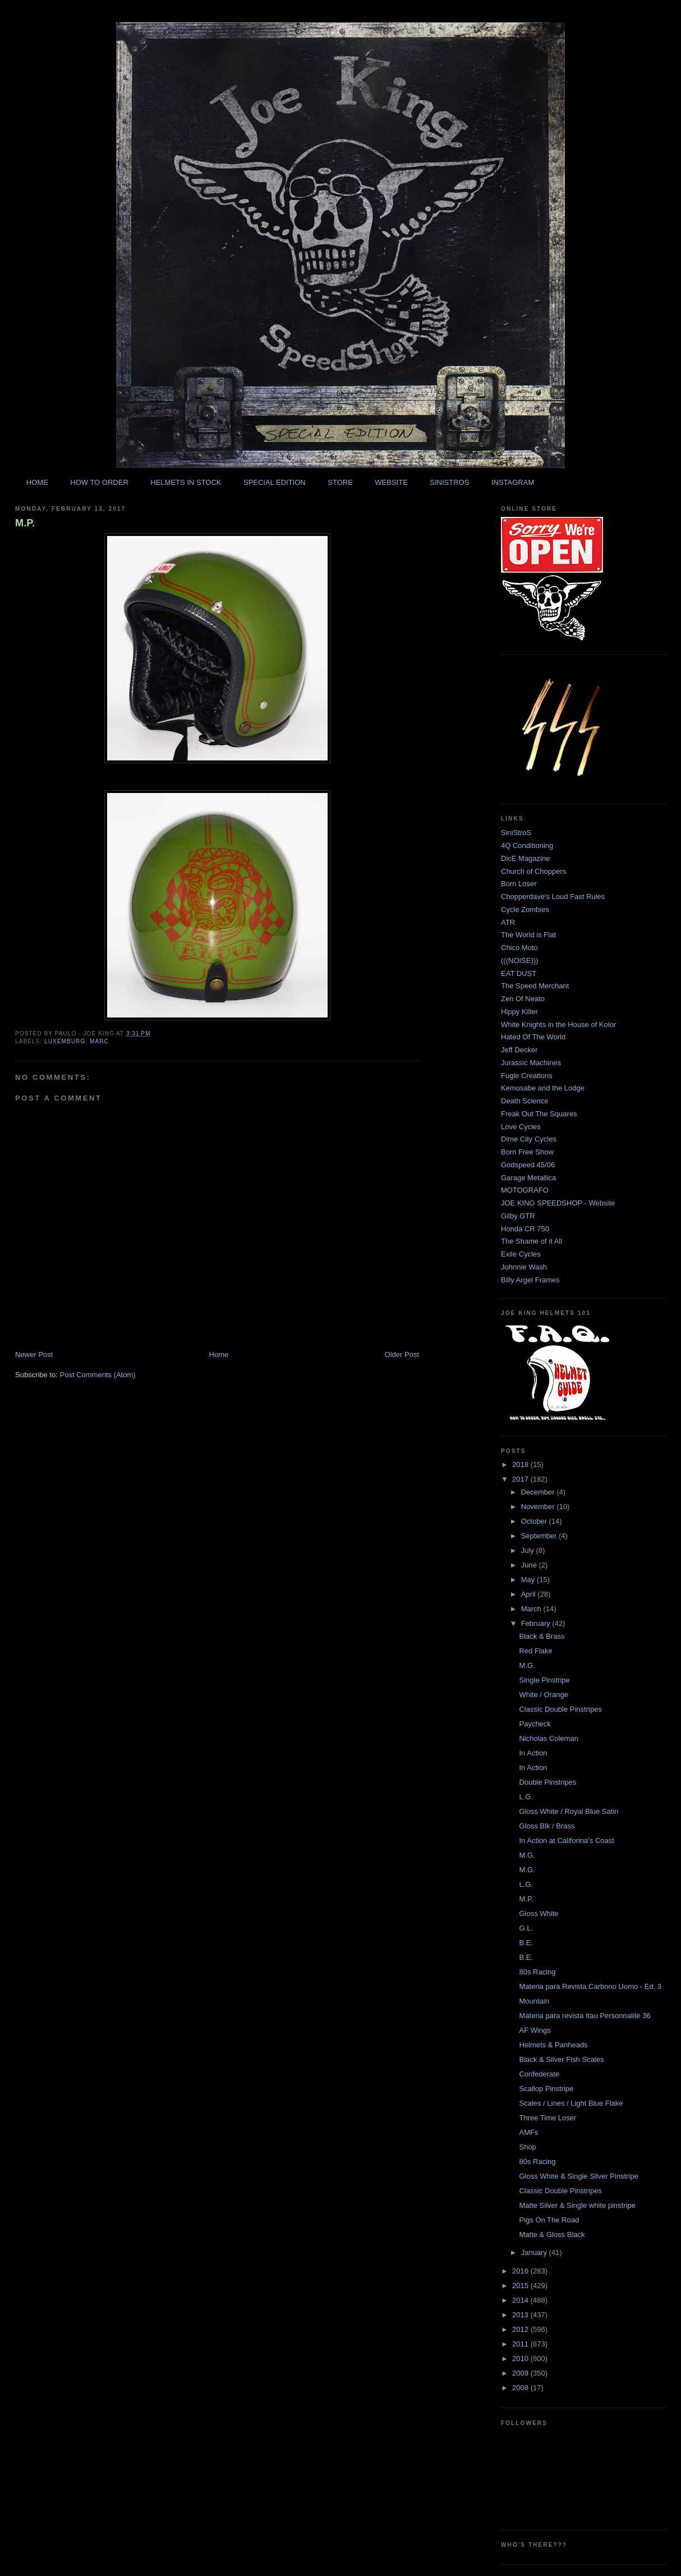 This screenshot has width=681, height=2576. I want to click on Exile Cycles, so click(521, 1254).